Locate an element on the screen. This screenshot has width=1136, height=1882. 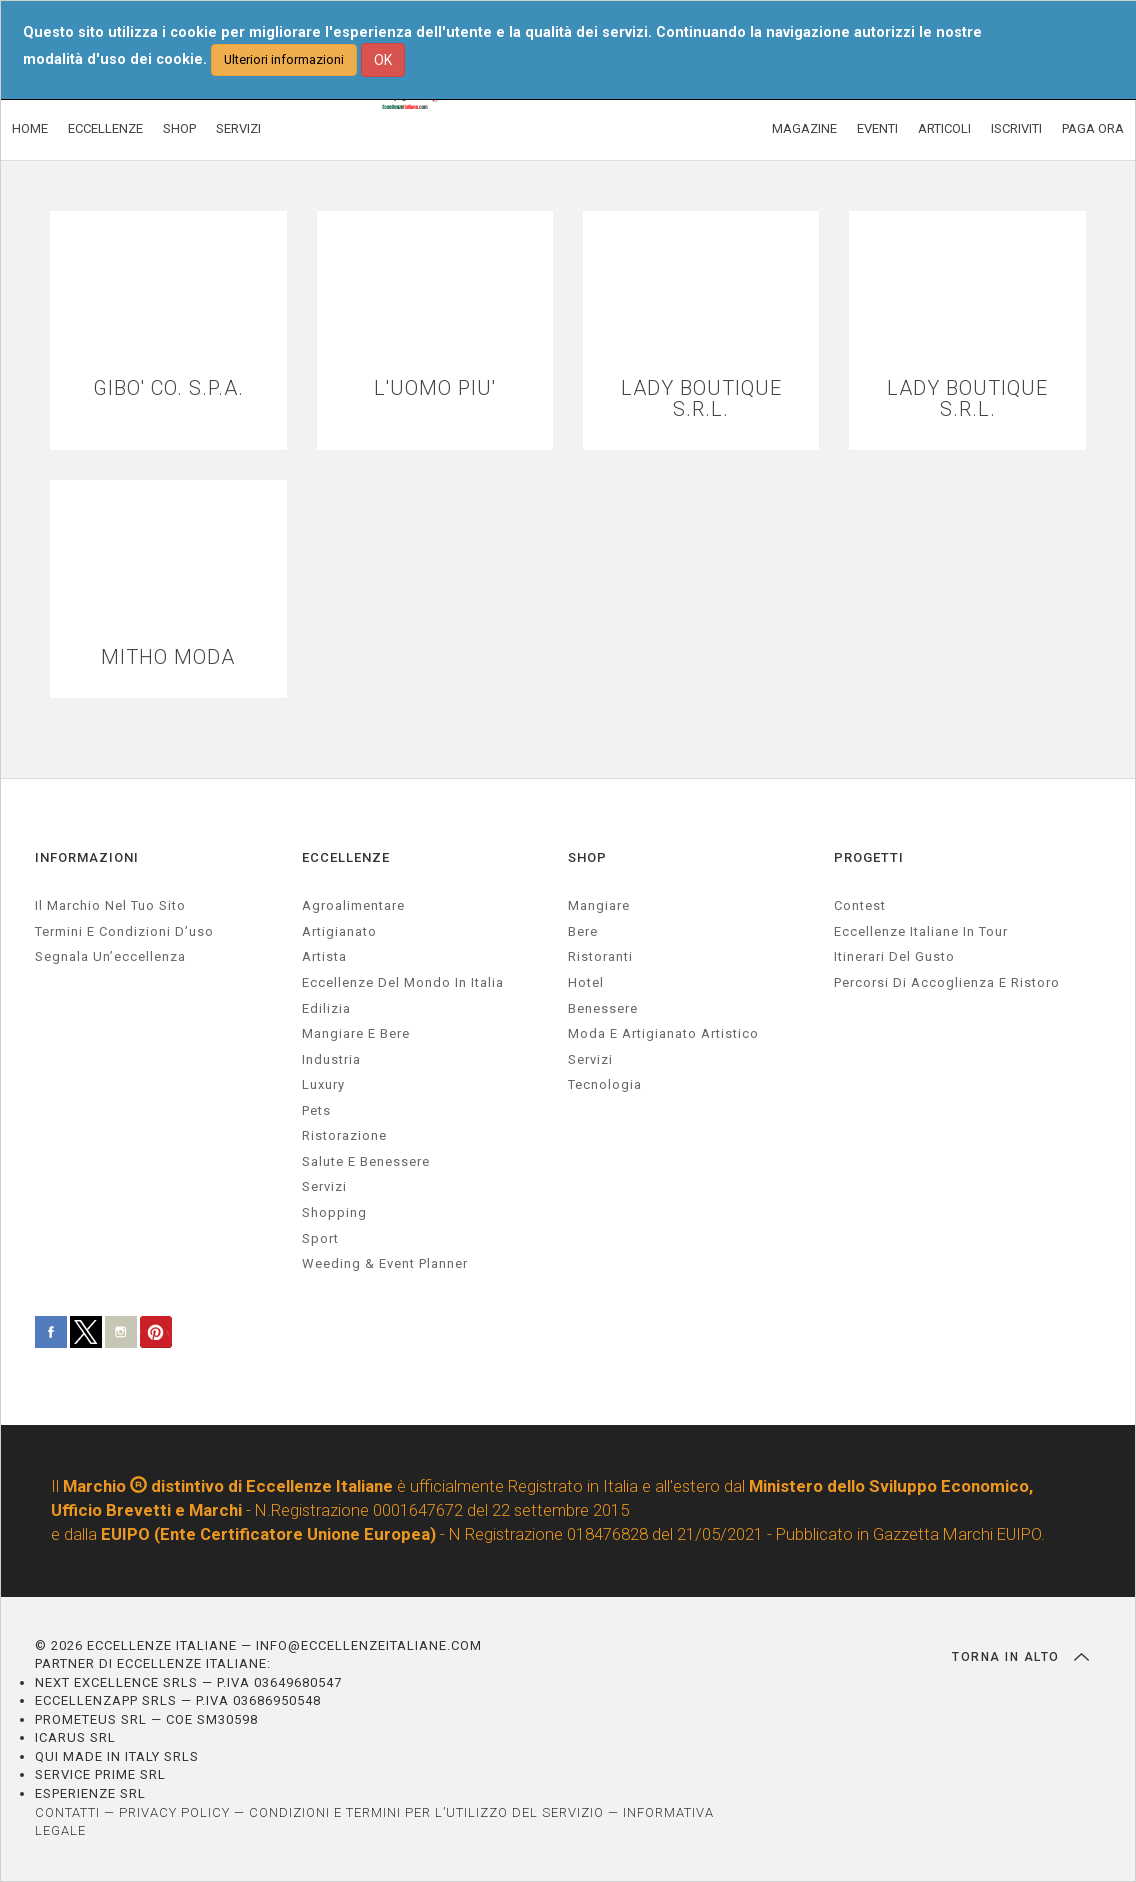
Hotel is located at coordinates (586, 982).